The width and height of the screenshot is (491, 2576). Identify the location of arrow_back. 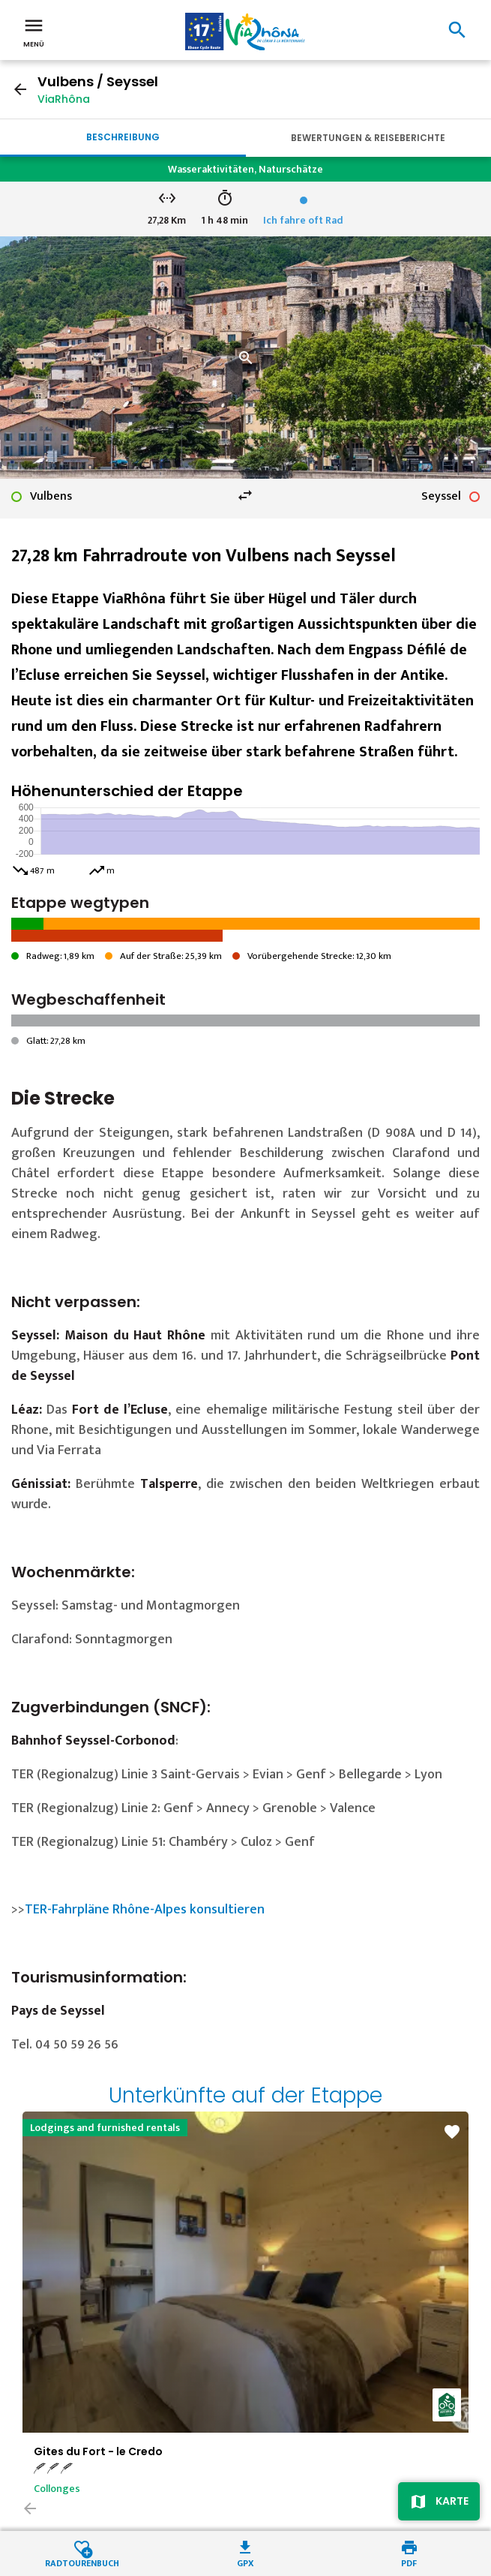
(20, 89).